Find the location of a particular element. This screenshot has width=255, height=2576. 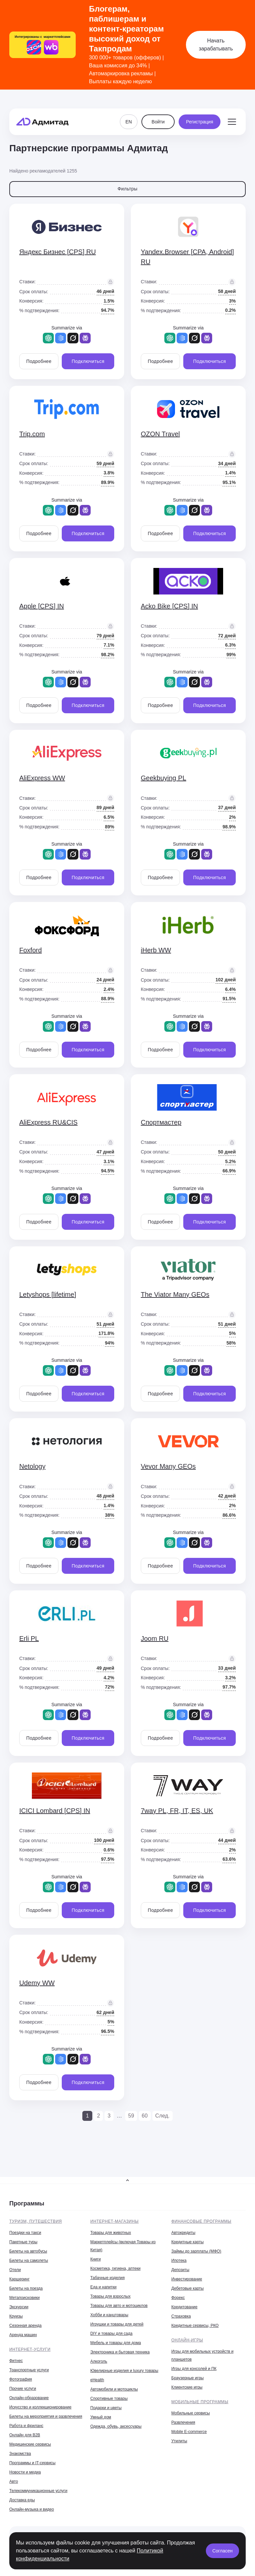

Спортивные товары is located at coordinates (109, 2398).